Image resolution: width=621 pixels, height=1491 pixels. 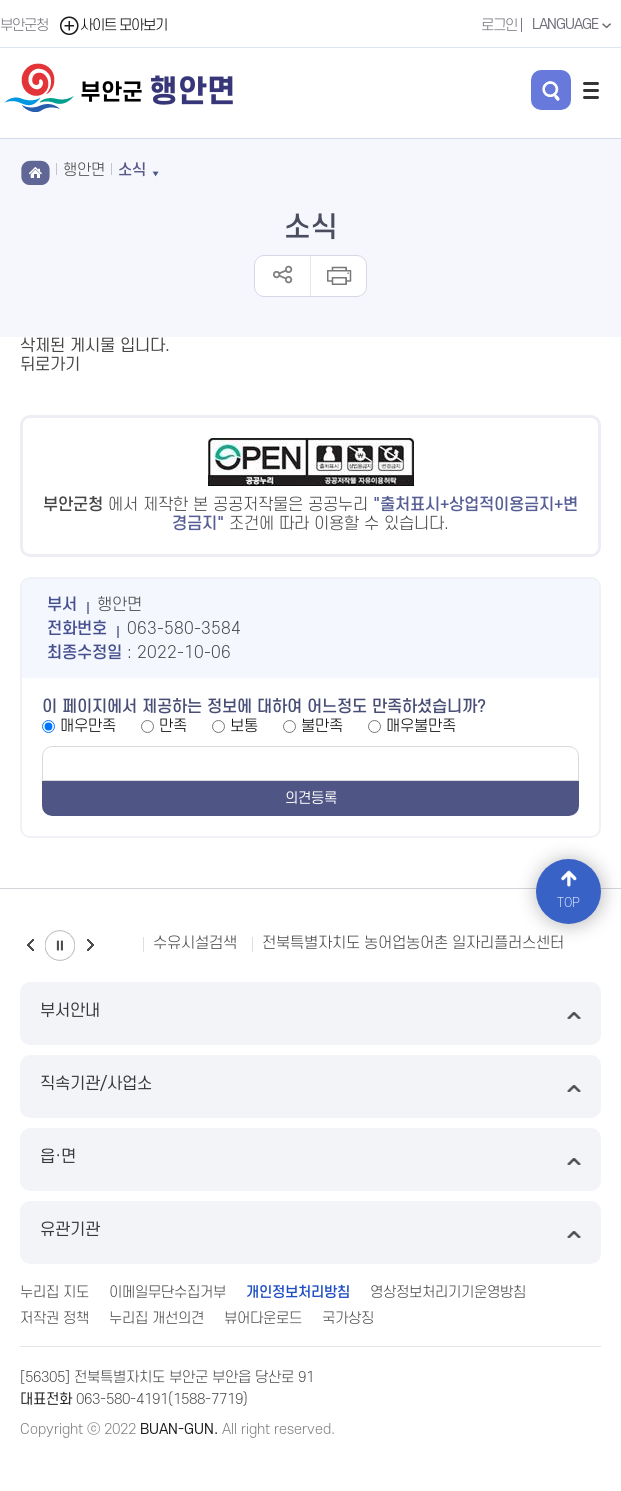 I want to click on 전북특별자치도 농어업농어촌 일자리플러스센터, so click(x=413, y=943).